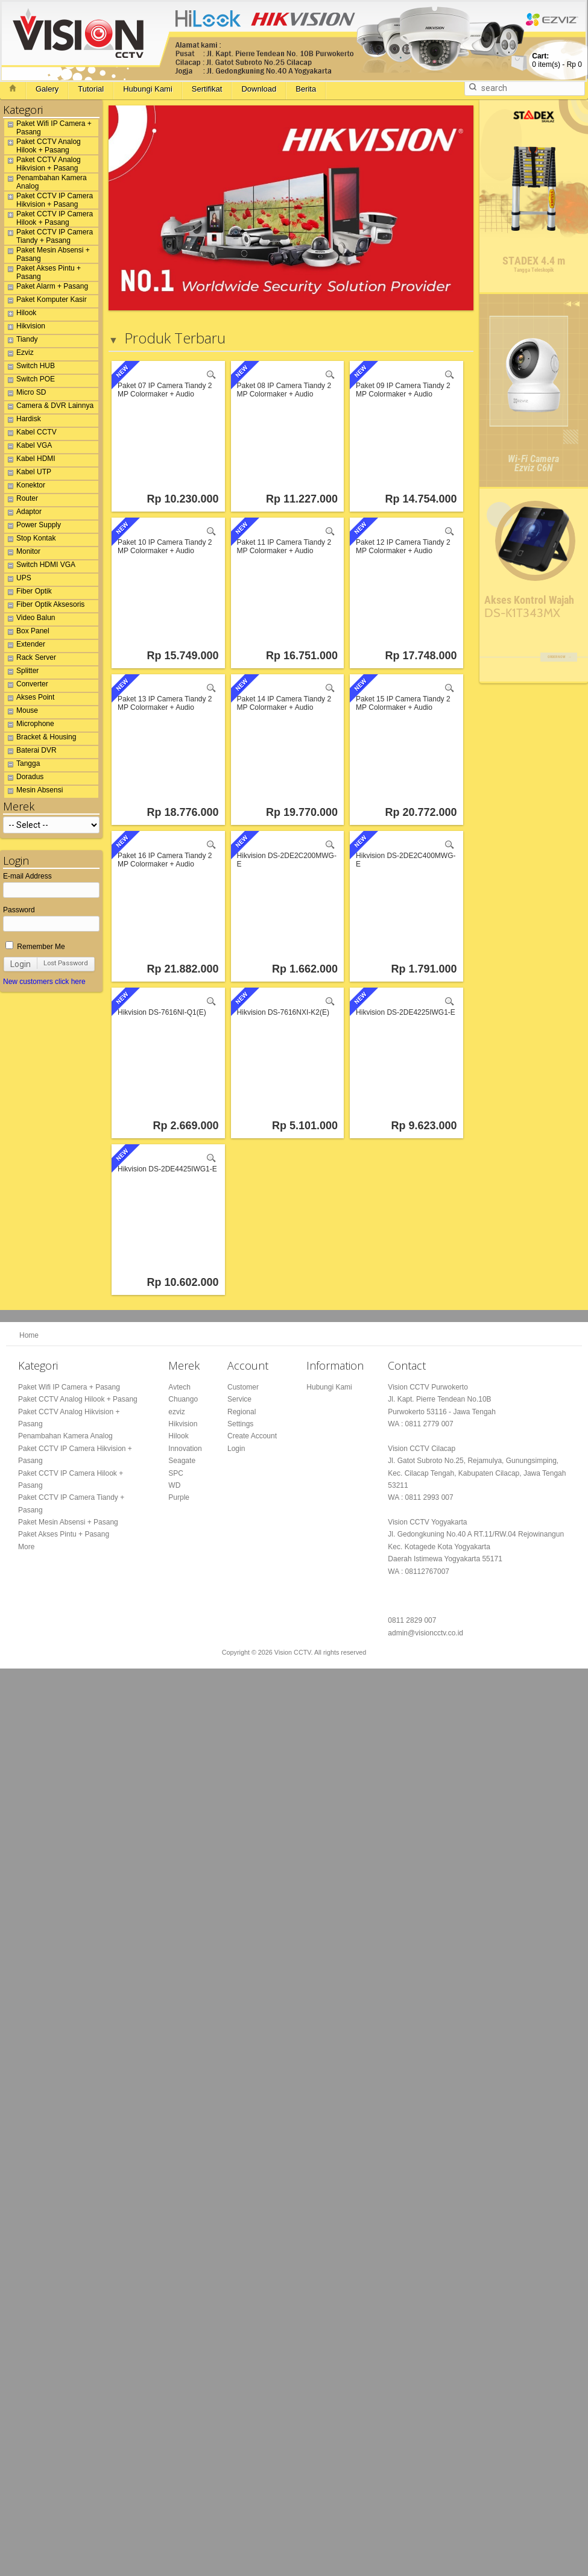 This screenshot has width=588, height=2576. Describe the element at coordinates (207, 88) in the screenshot. I see `Sertifikat` at that location.